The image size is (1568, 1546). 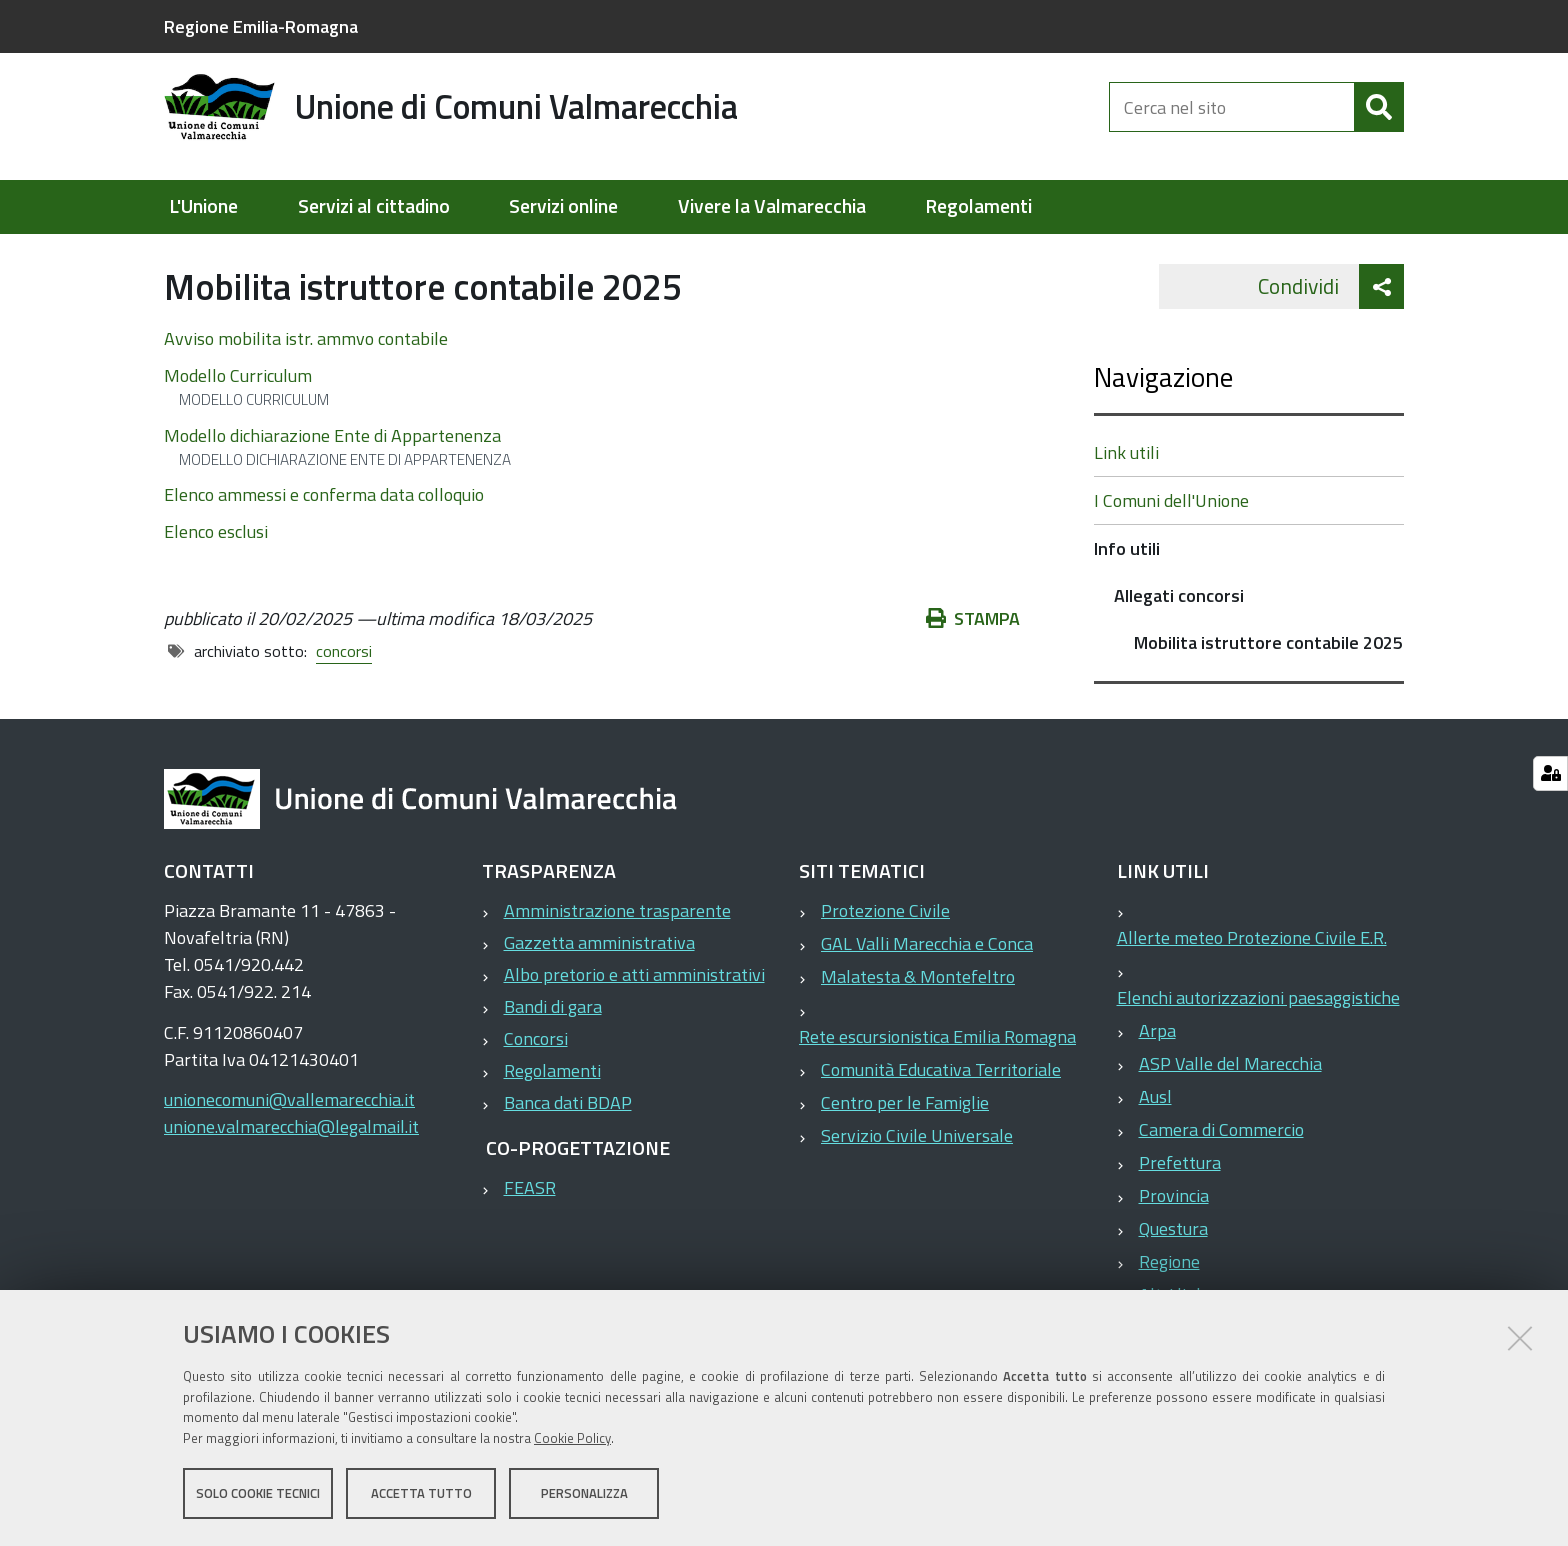 I want to click on Servizio Civile Universale, so click(x=917, y=1181).